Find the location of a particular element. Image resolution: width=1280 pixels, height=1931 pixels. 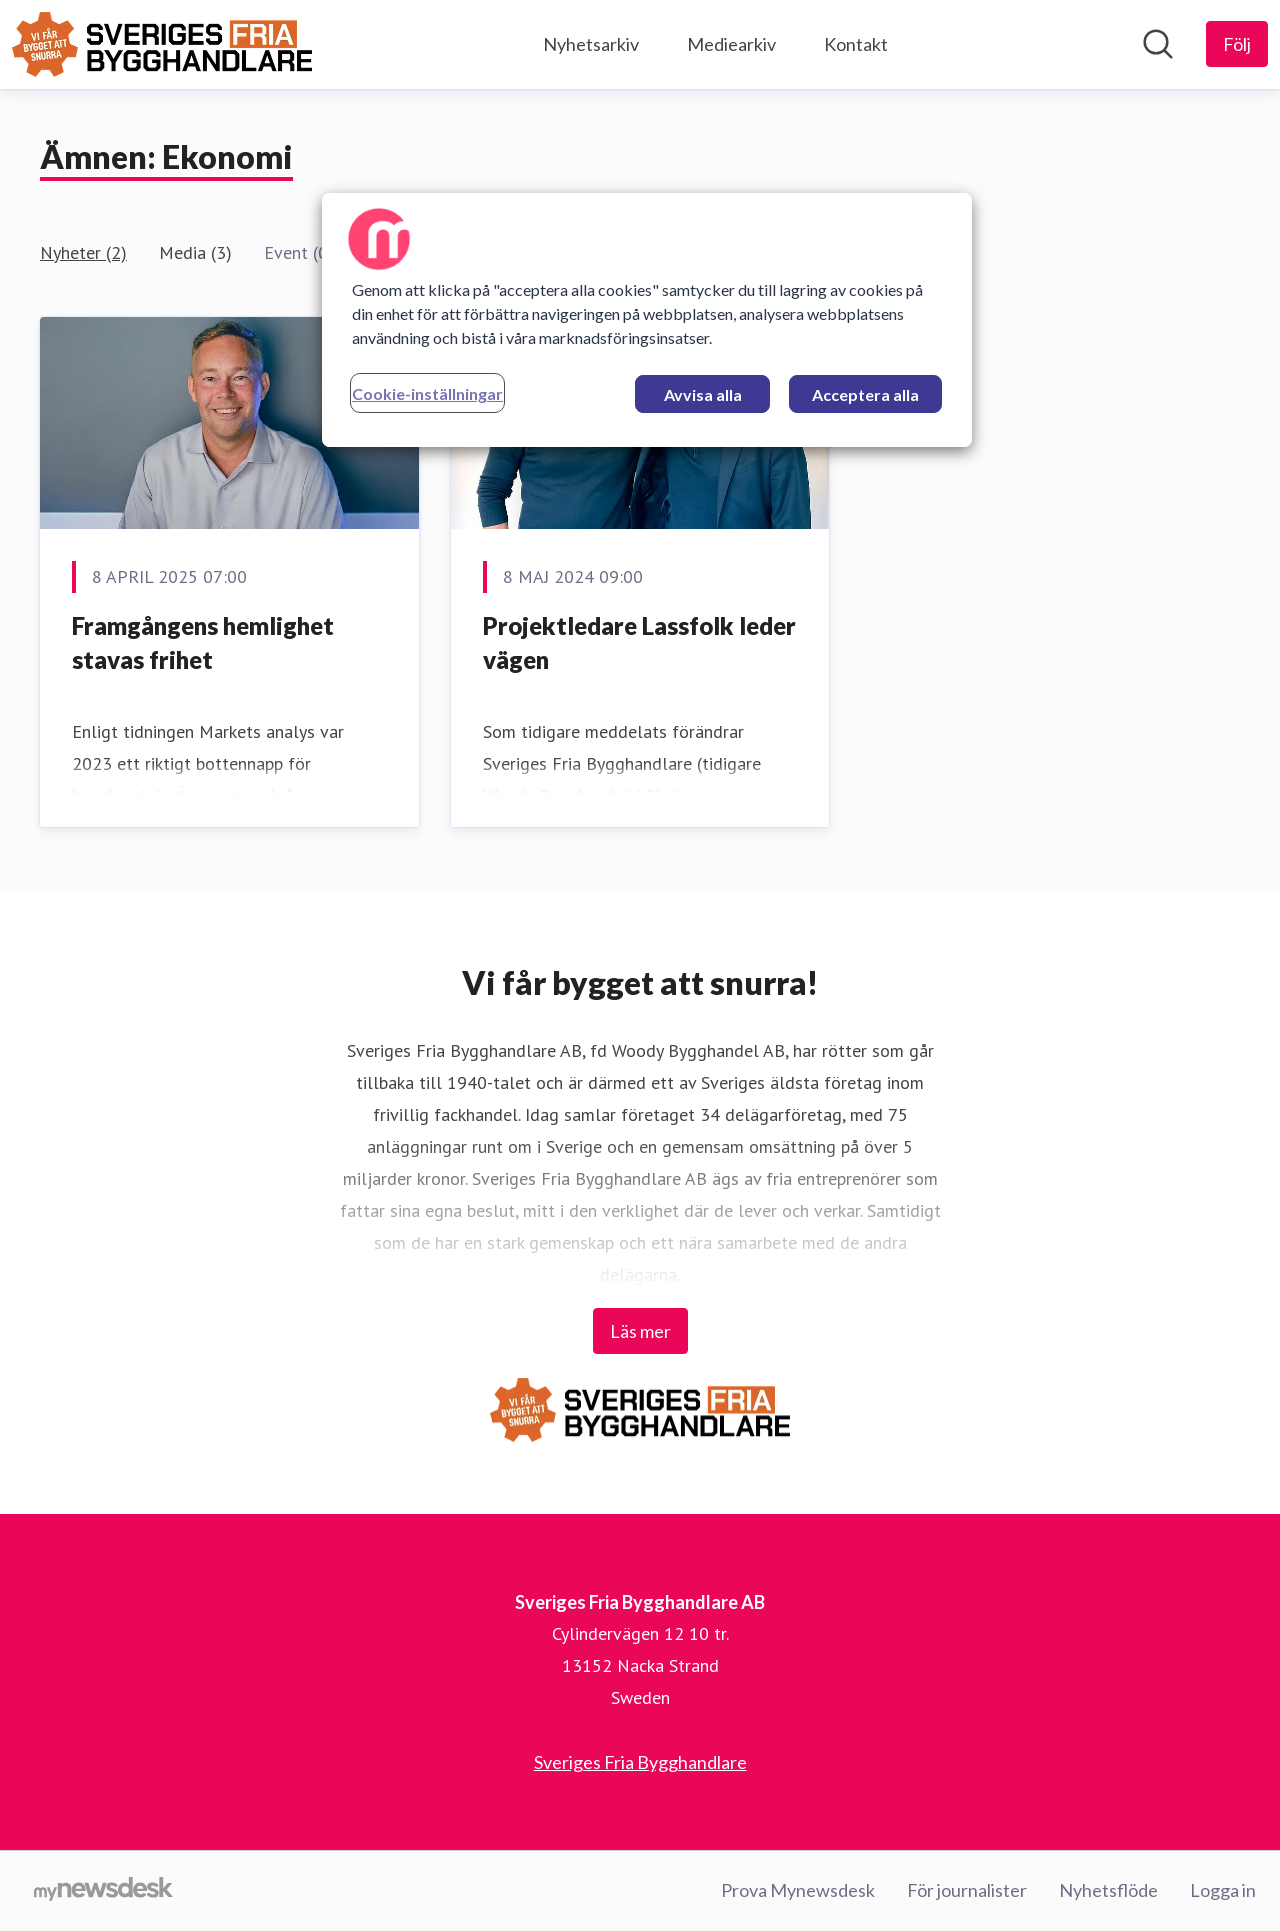

Kontakt is located at coordinates (856, 44).